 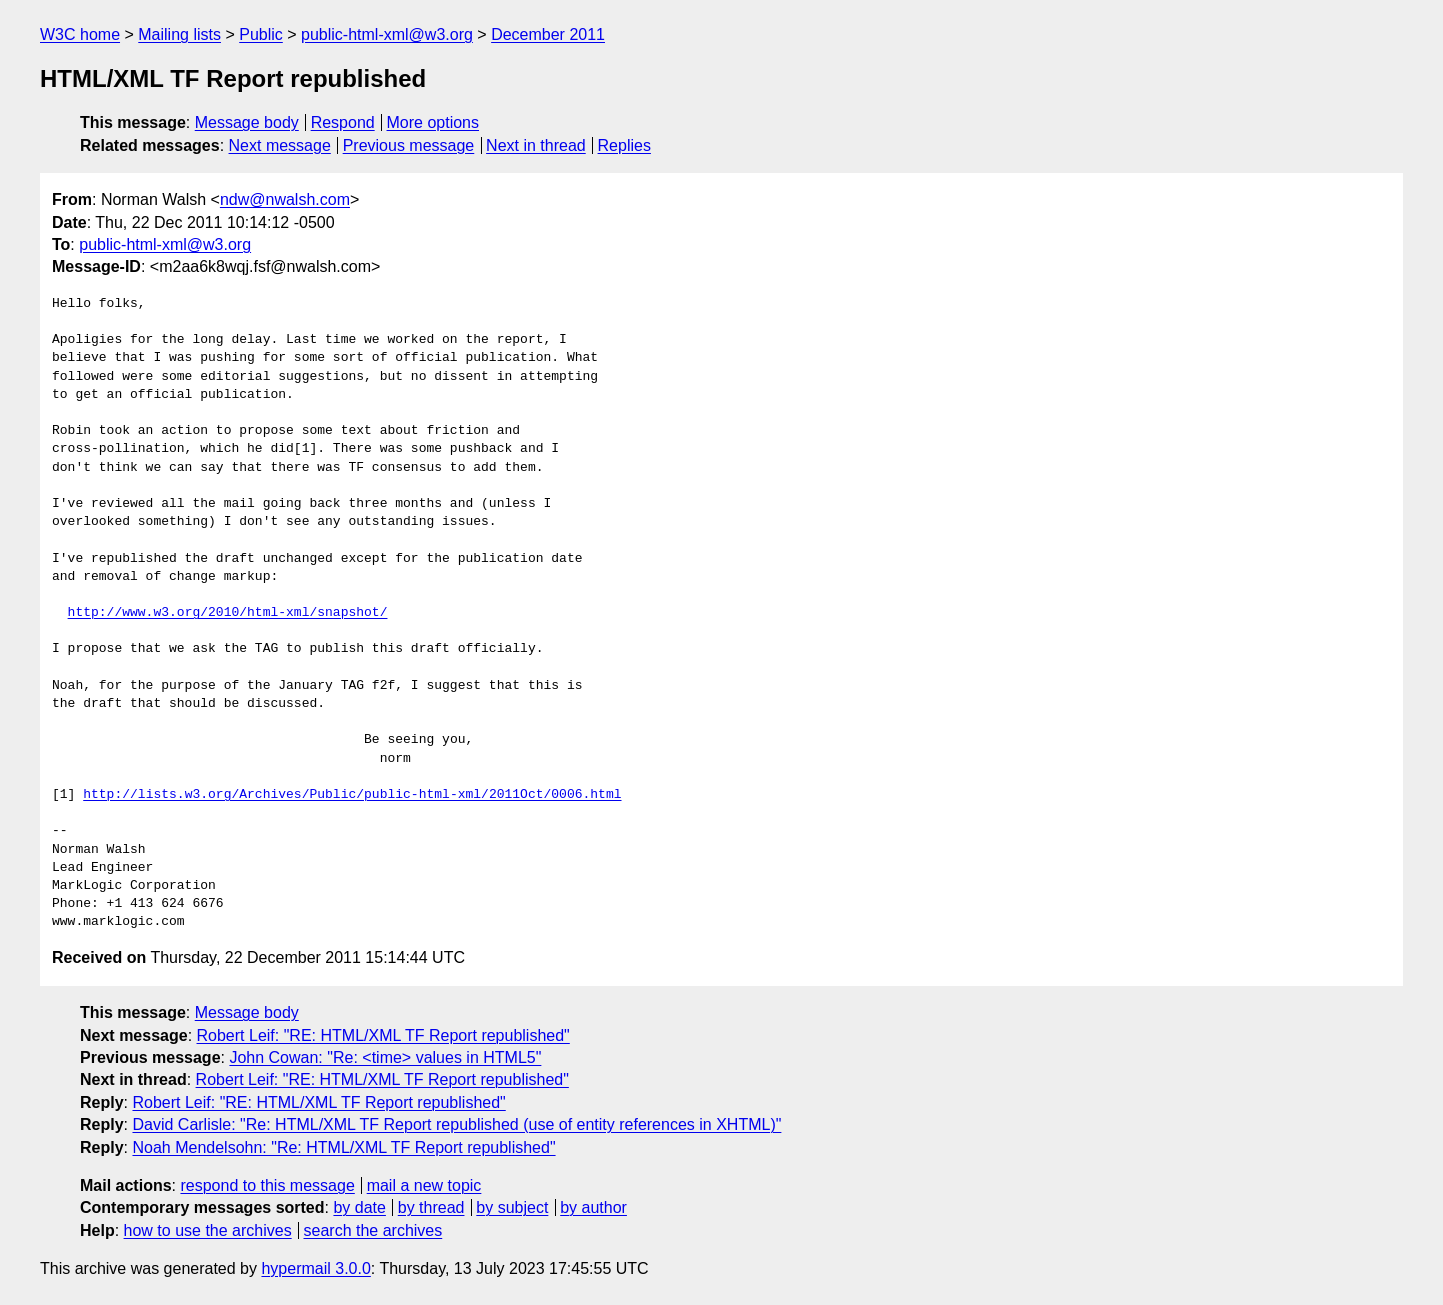 What do you see at coordinates (315, 1268) in the screenshot?
I see `hypermail 3.0.0` at bounding box center [315, 1268].